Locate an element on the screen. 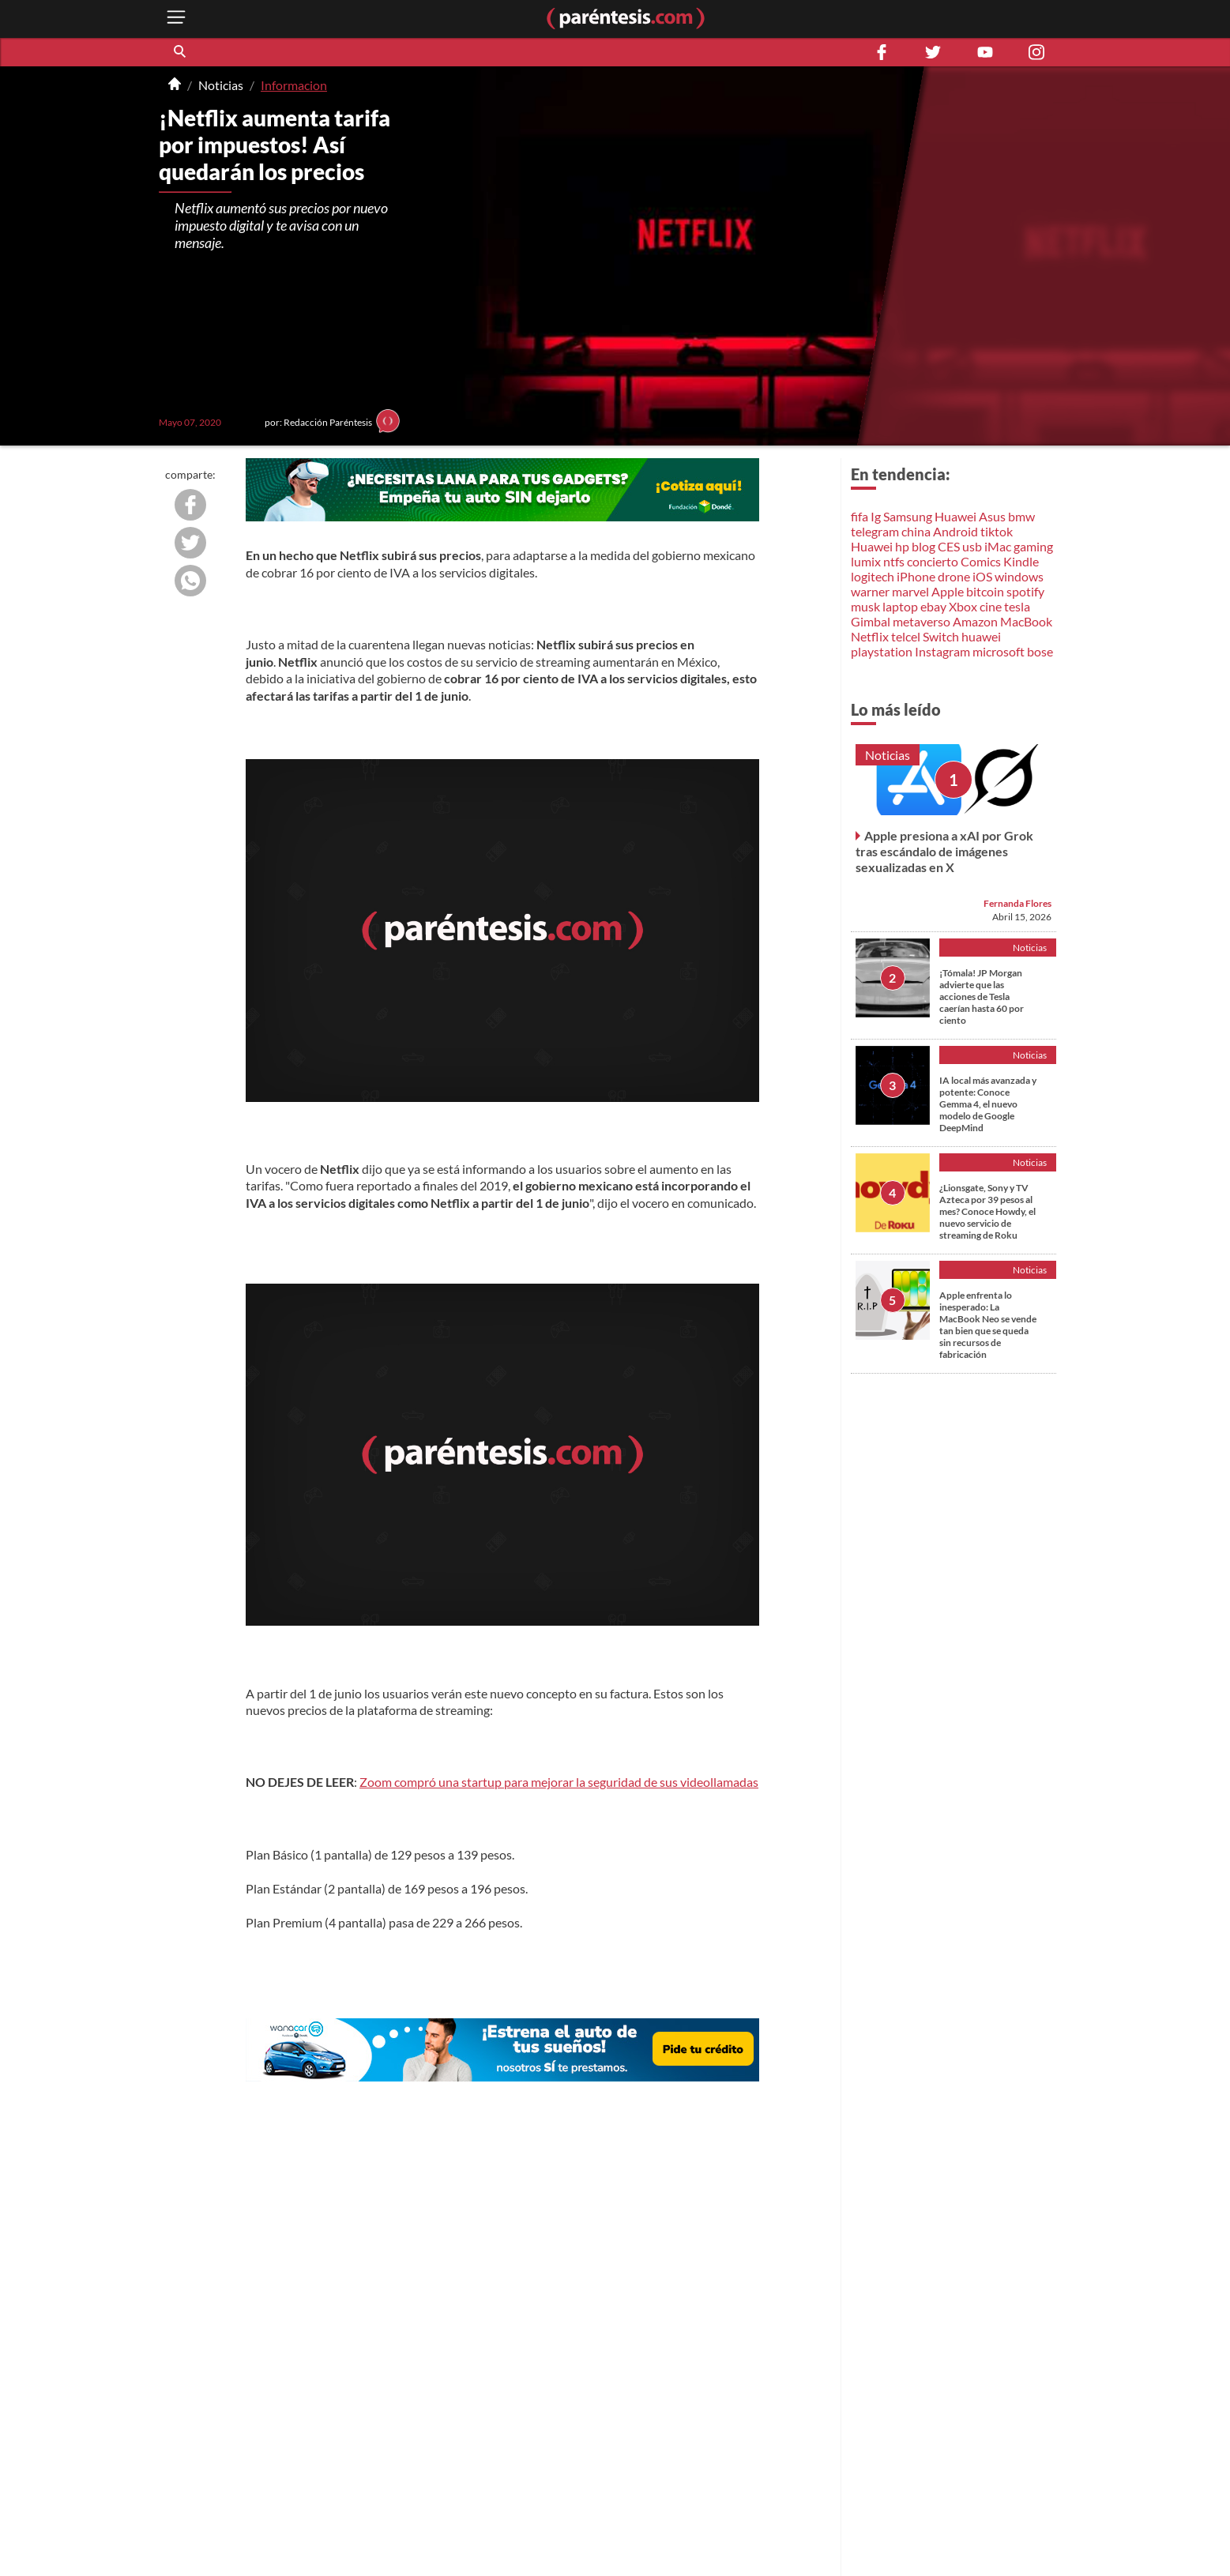  Comics is located at coordinates (981, 561).